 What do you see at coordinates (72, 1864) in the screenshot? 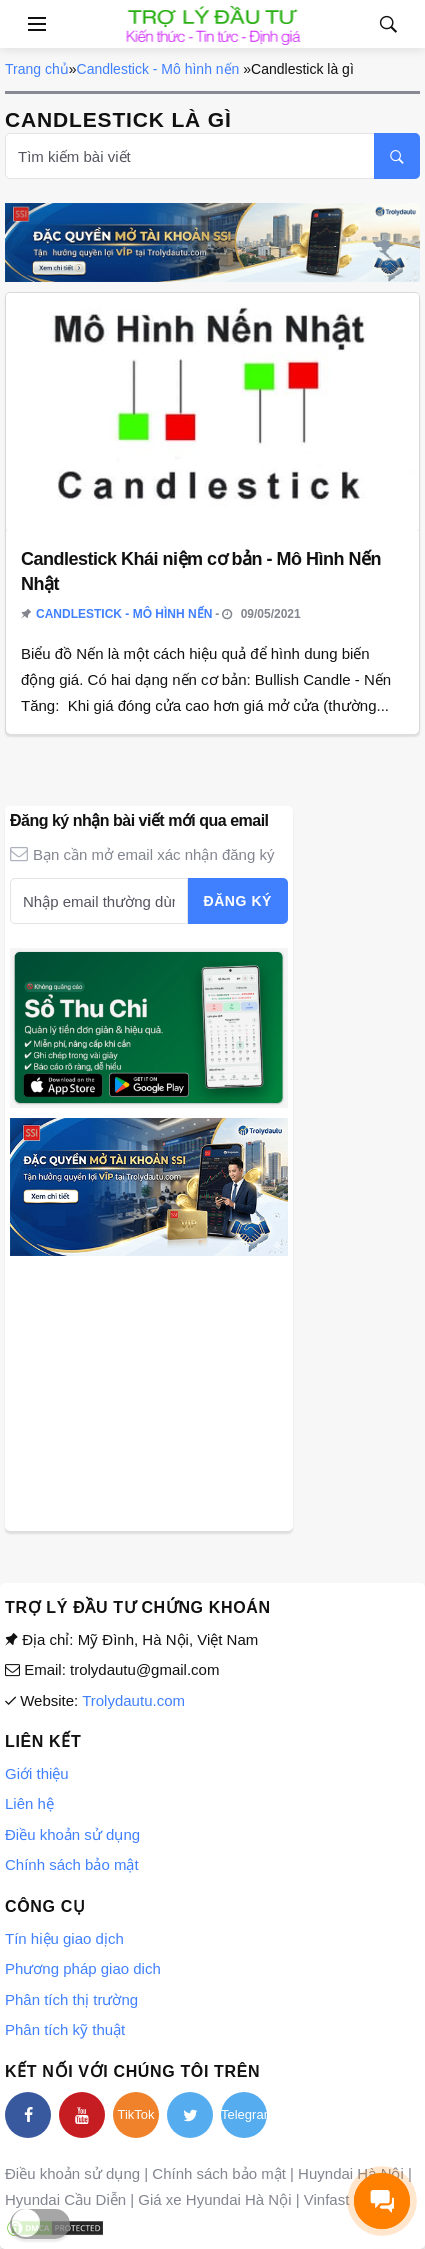
I see `Chính sách bảo mật` at bounding box center [72, 1864].